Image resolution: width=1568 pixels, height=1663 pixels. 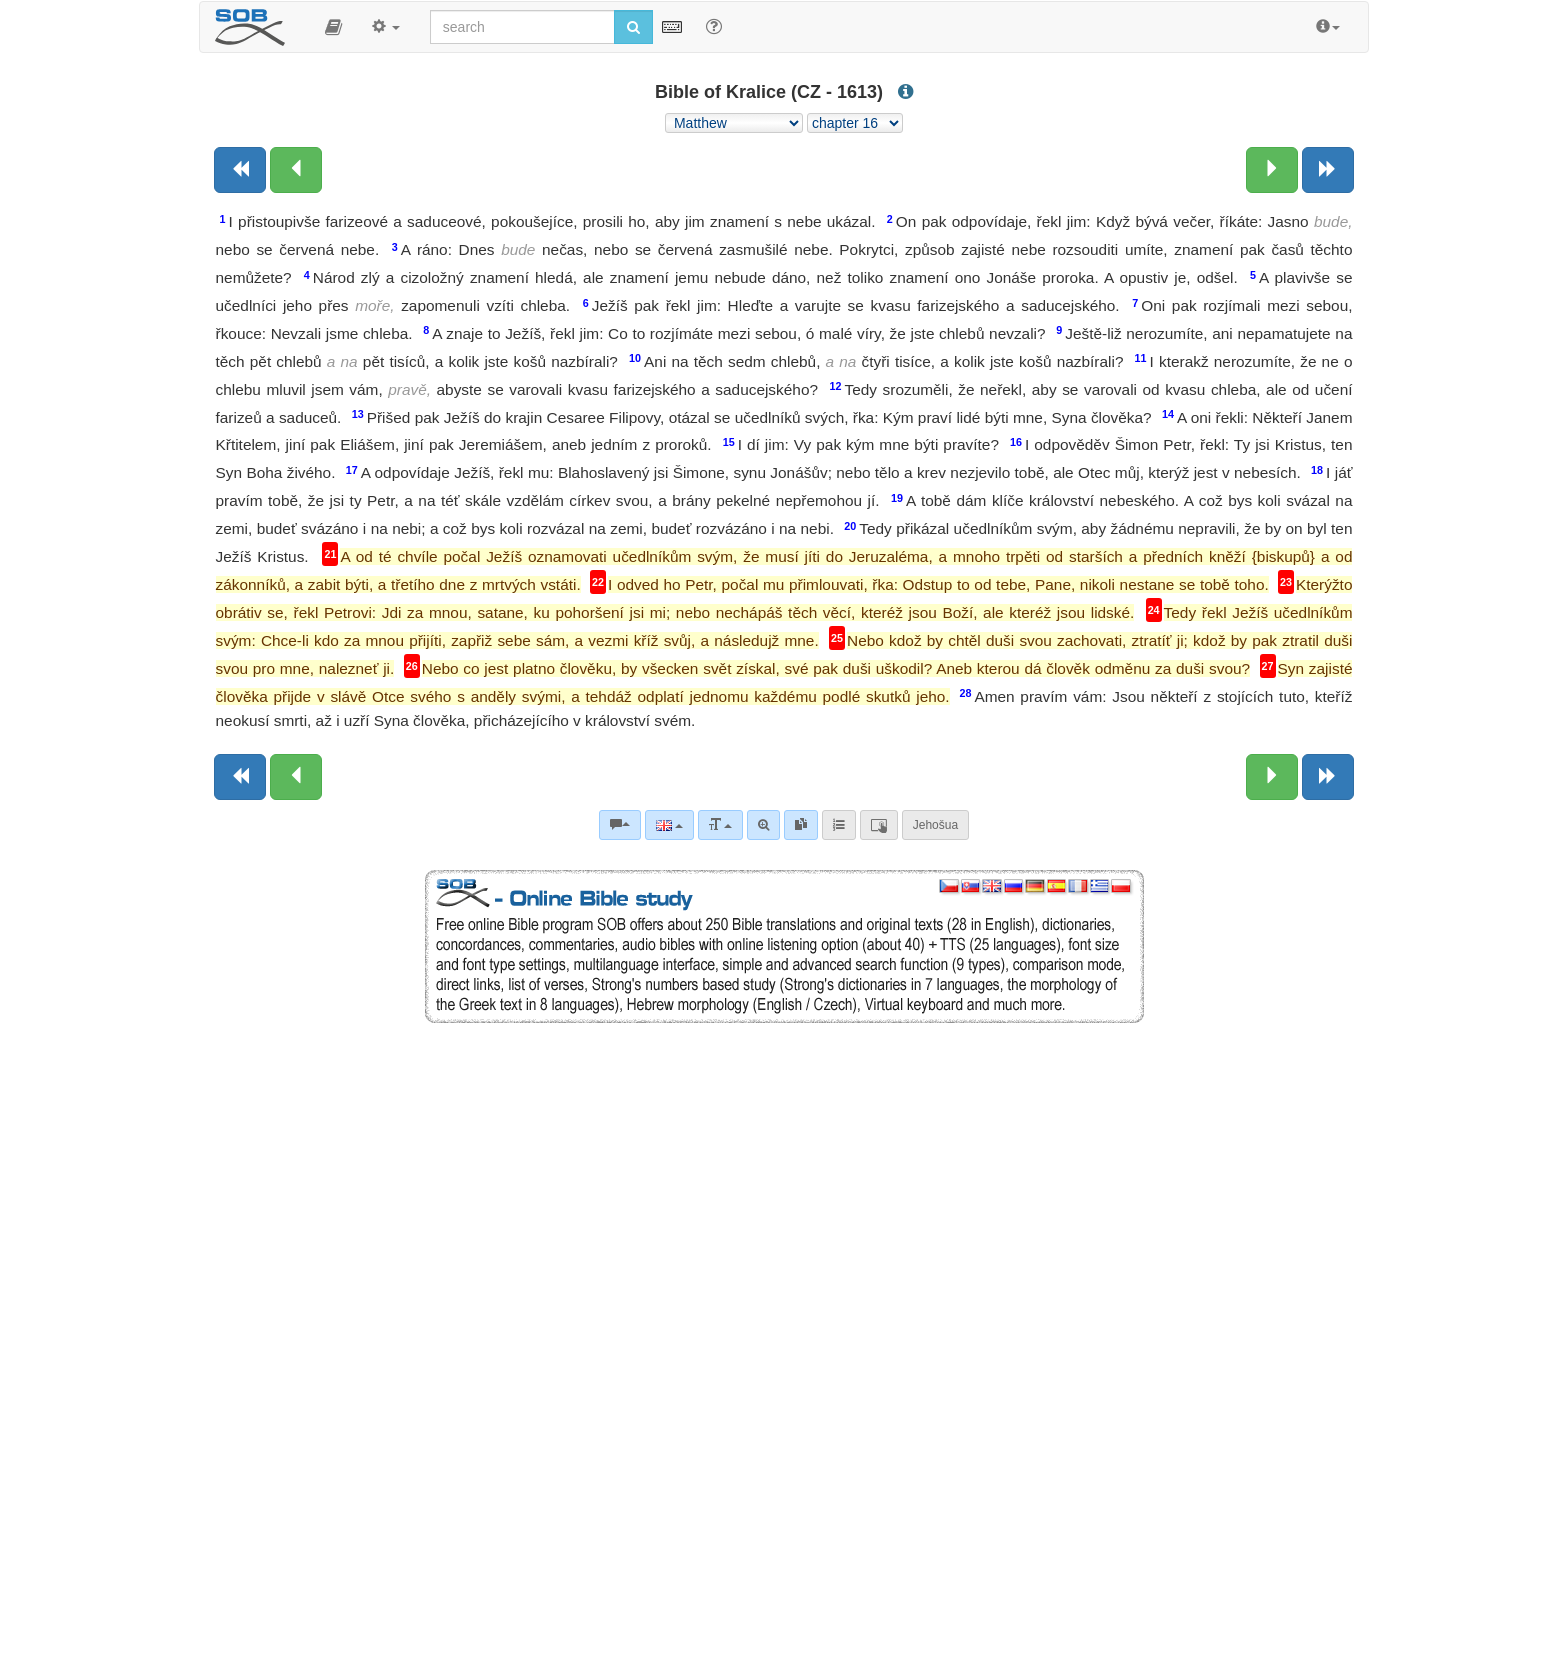 What do you see at coordinates (633, 27) in the screenshot?
I see `[Run search]` at bounding box center [633, 27].